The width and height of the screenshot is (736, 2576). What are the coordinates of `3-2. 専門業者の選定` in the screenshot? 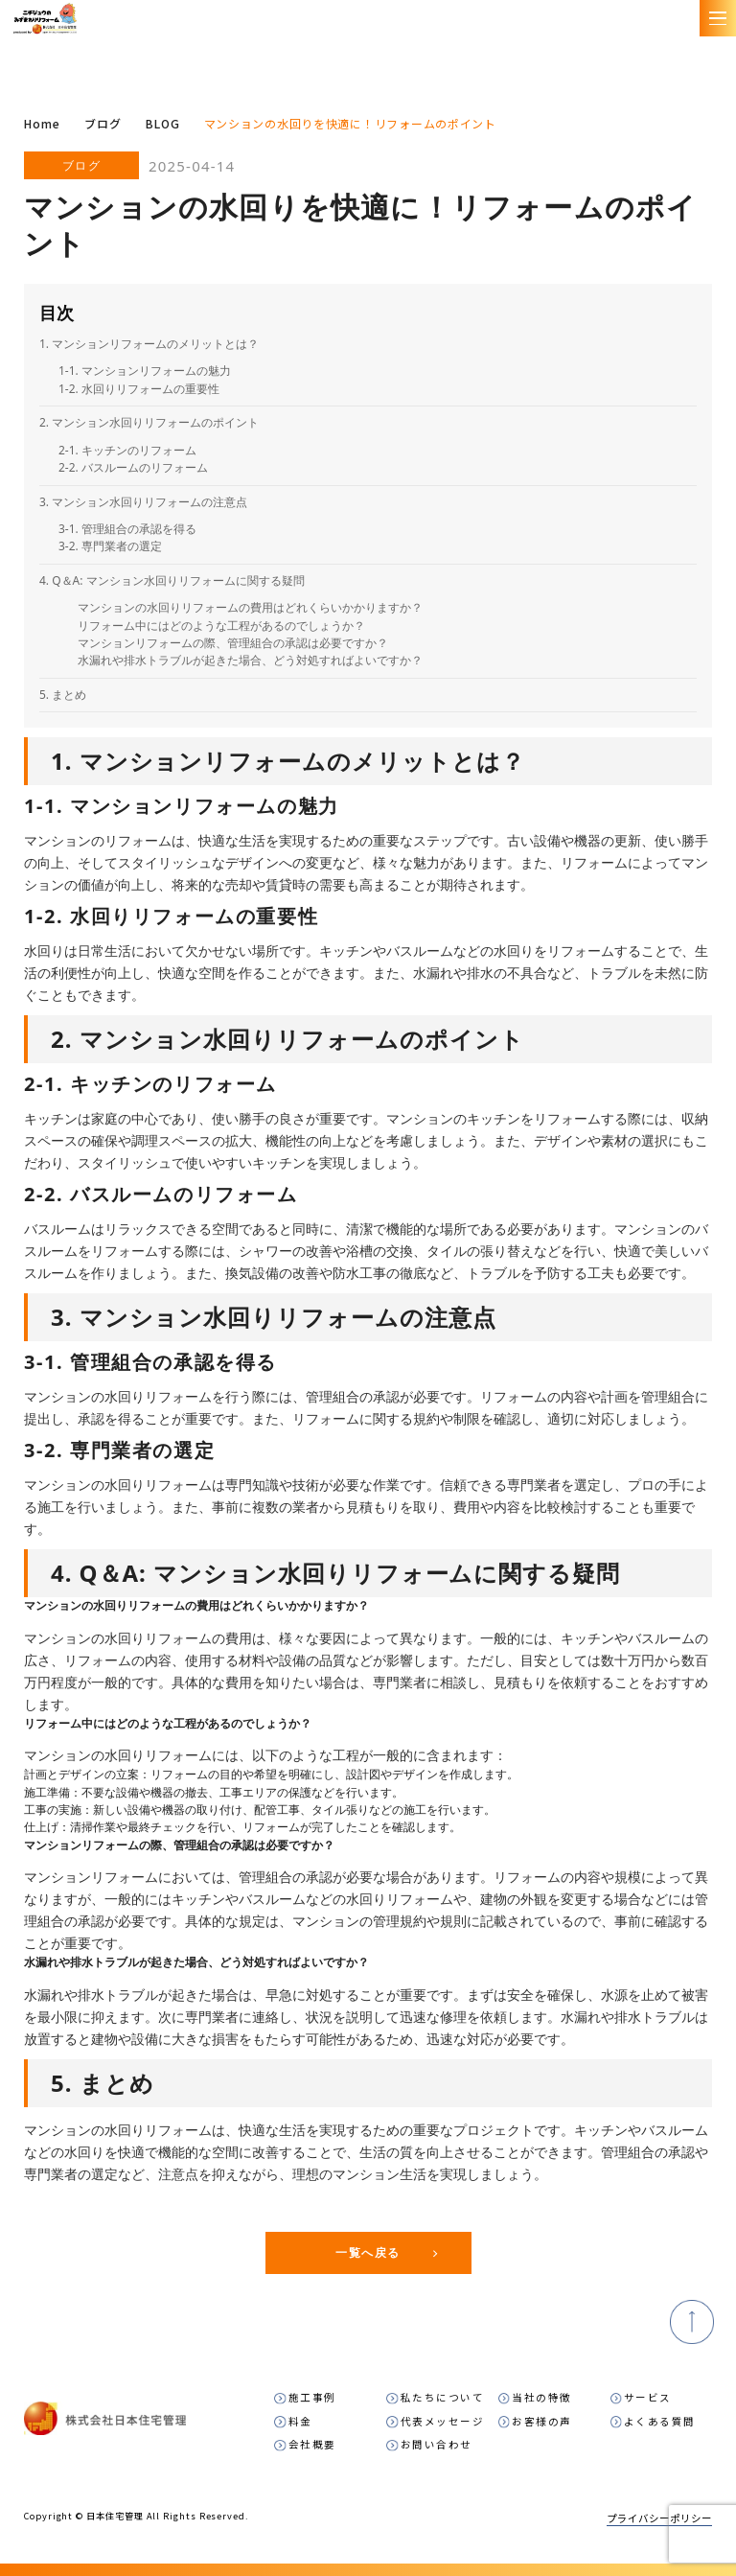 It's located at (110, 546).